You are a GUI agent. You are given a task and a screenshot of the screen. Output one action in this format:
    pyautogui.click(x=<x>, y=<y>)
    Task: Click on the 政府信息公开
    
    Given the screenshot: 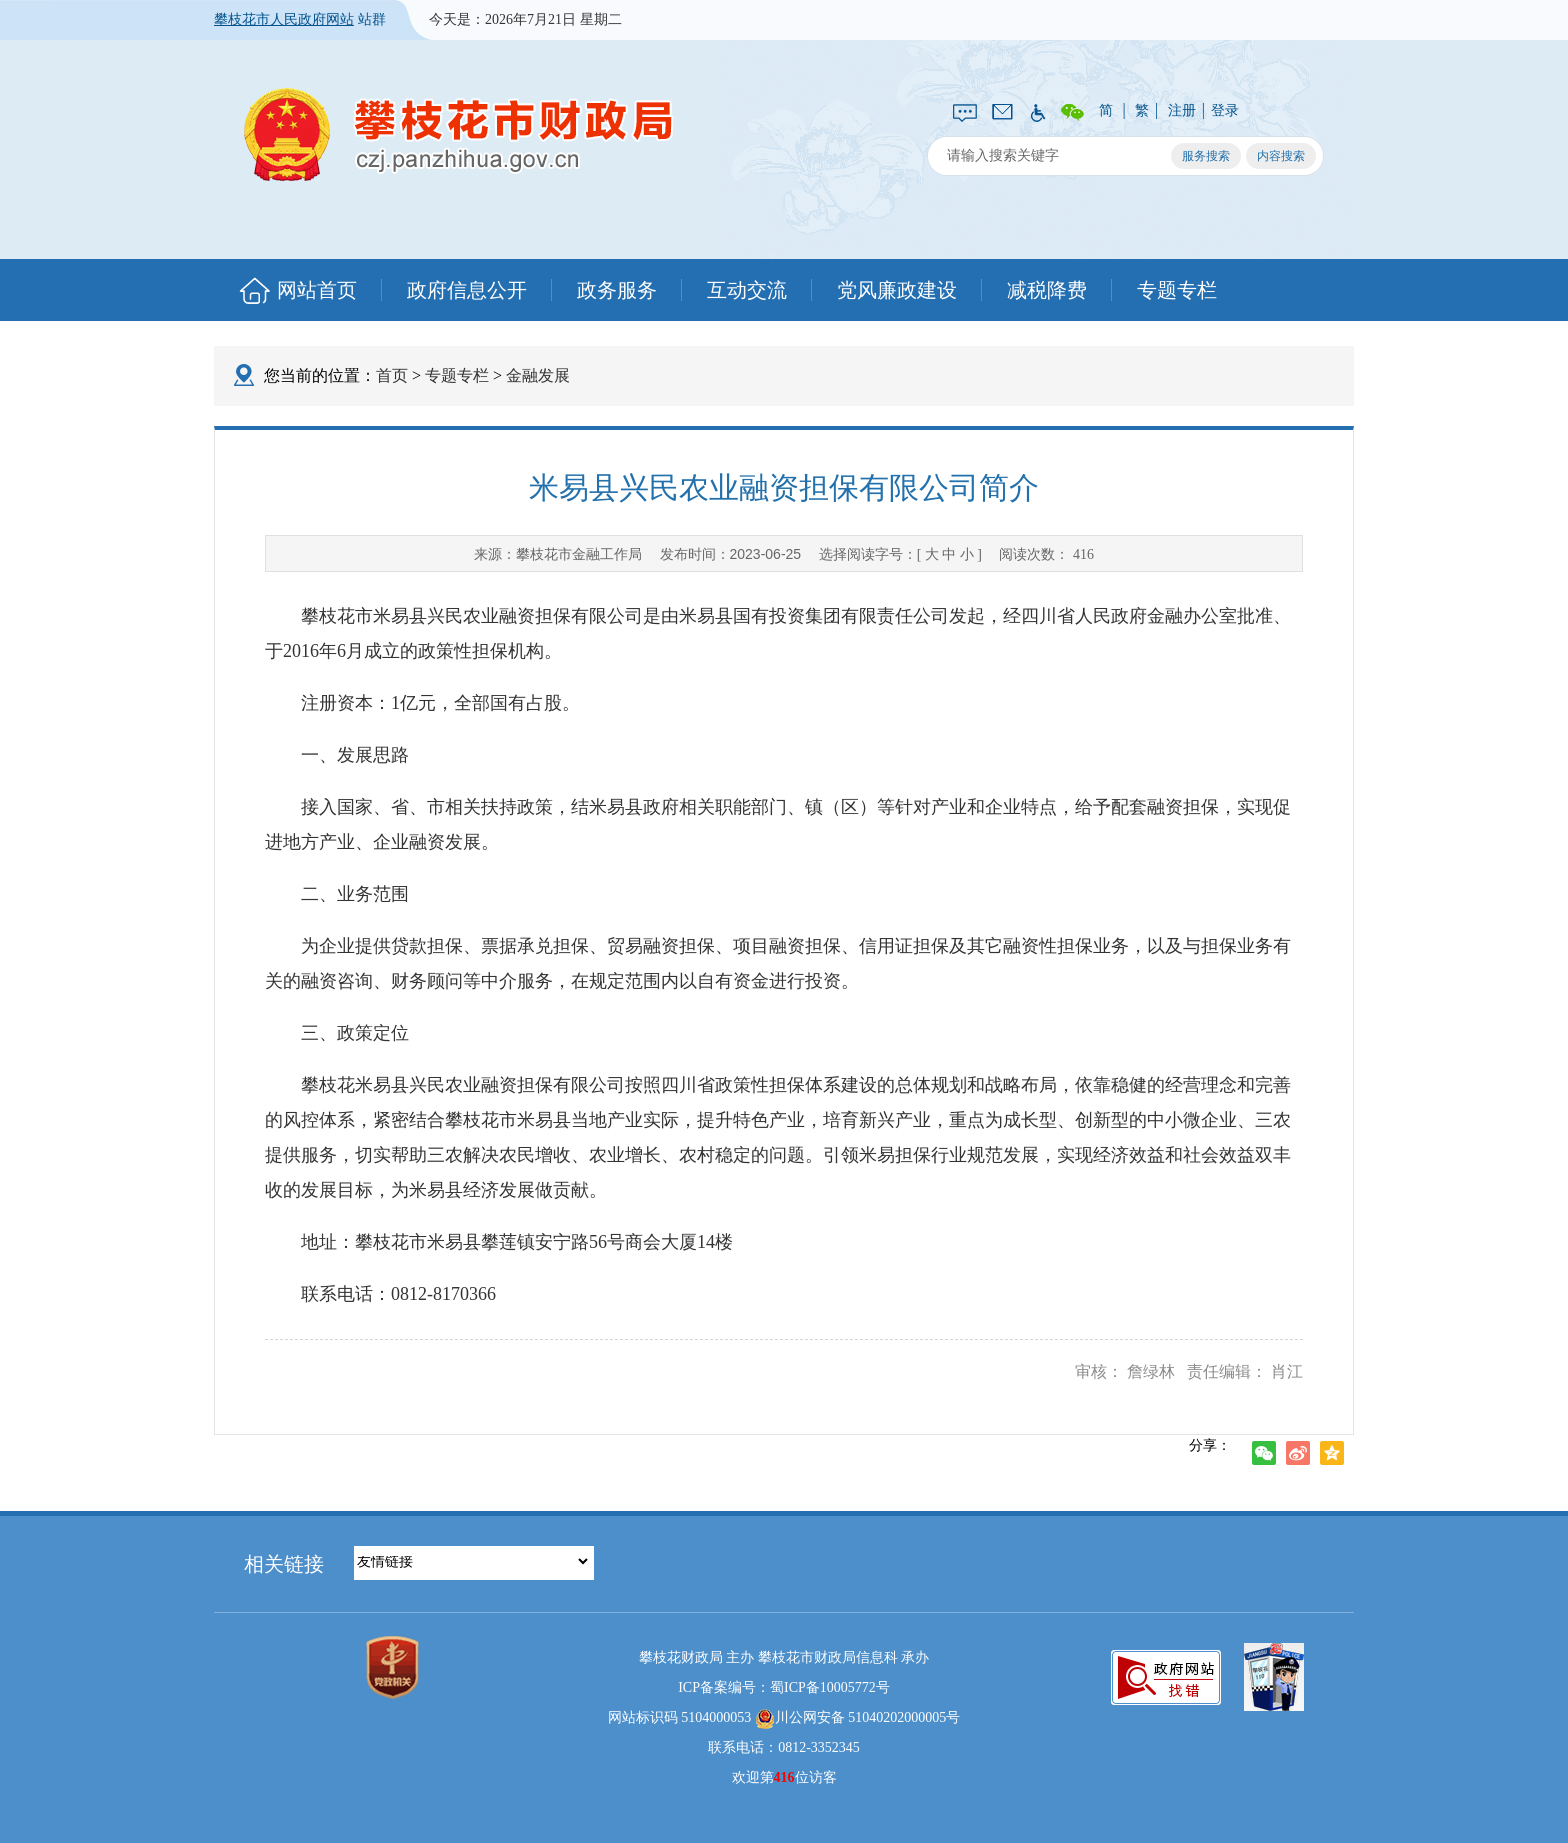 What is the action you would take?
    pyautogui.click(x=467, y=290)
    